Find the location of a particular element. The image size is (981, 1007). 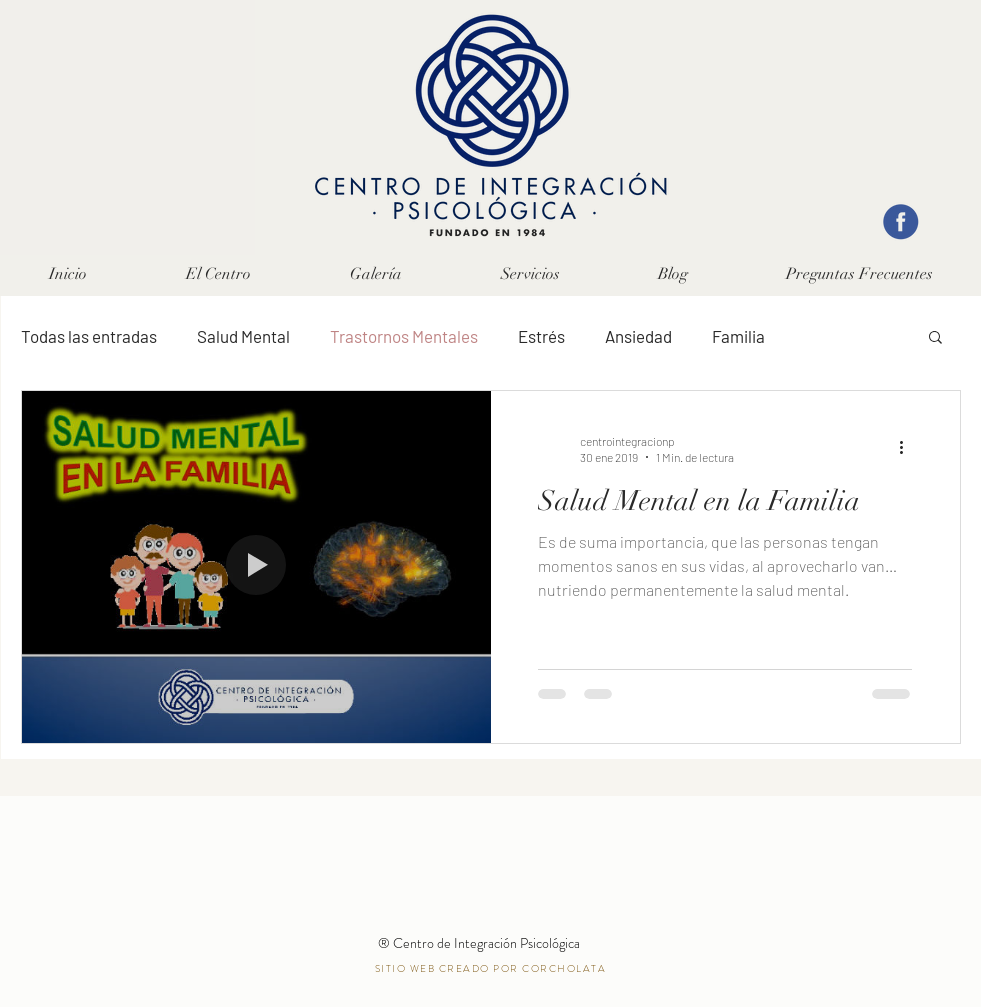

Ansiedad is located at coordinates (638, 336).